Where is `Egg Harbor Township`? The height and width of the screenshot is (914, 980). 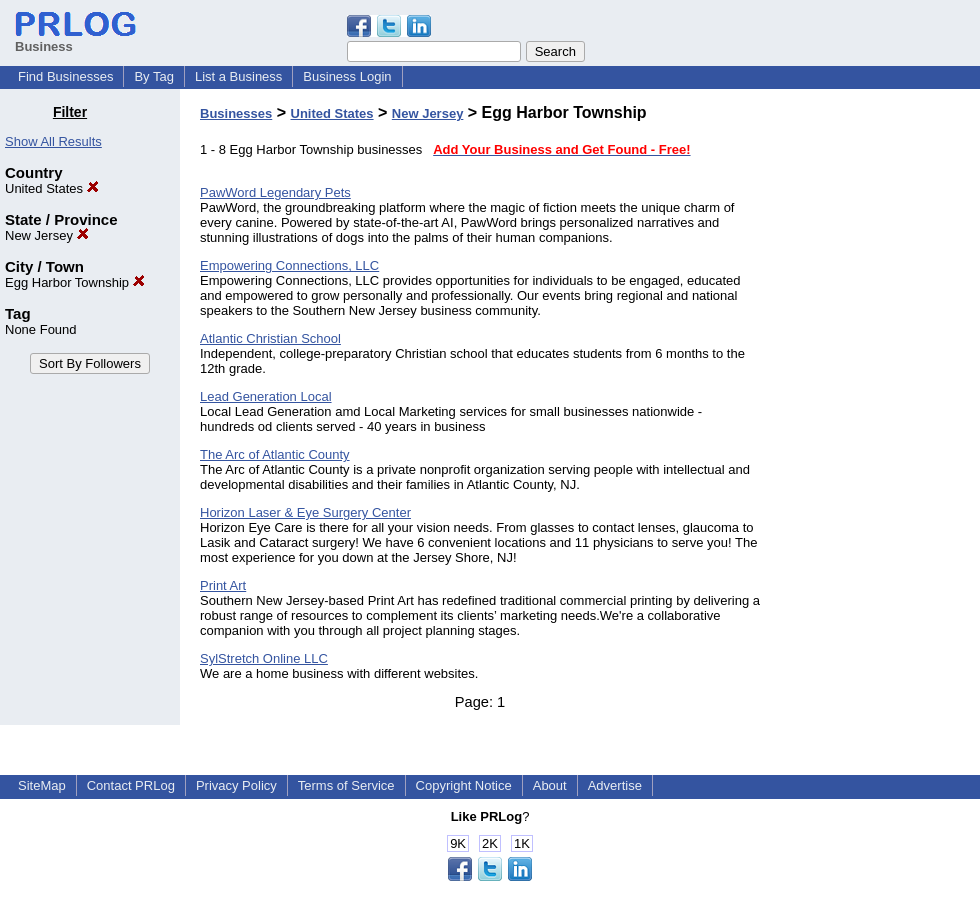 Egg Harbor Township is located at coordinates (75, 282).